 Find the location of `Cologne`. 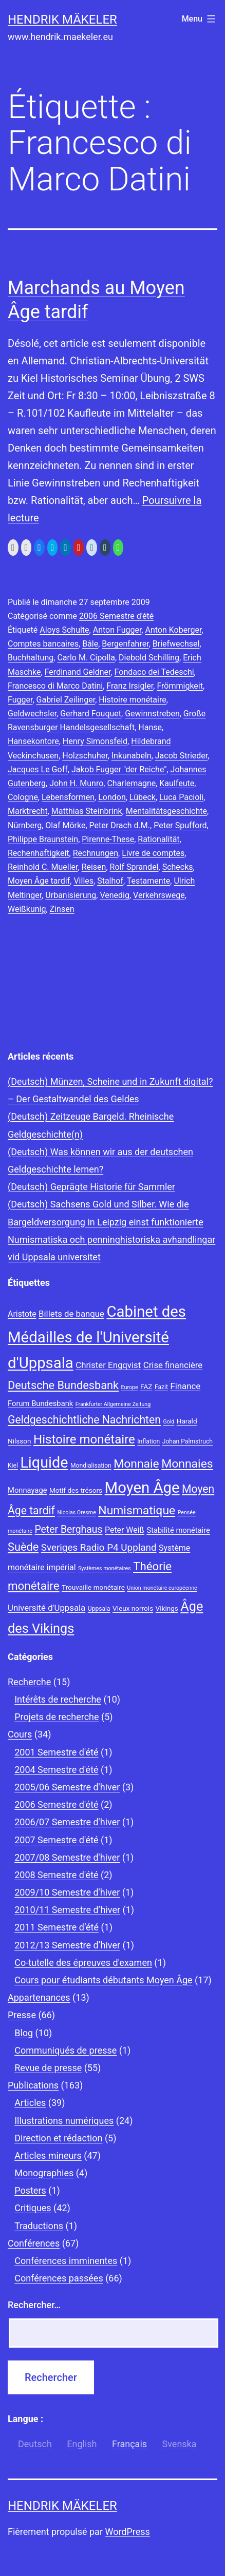

Cologne is located at coordinates (23, 797).